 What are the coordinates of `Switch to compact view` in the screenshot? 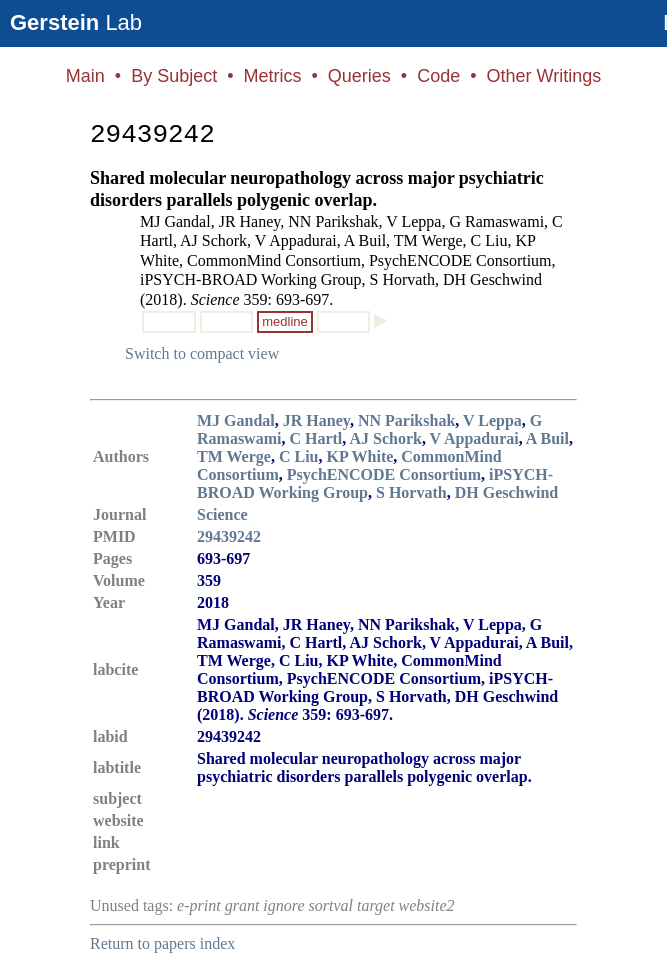 It's located at (202, 353).